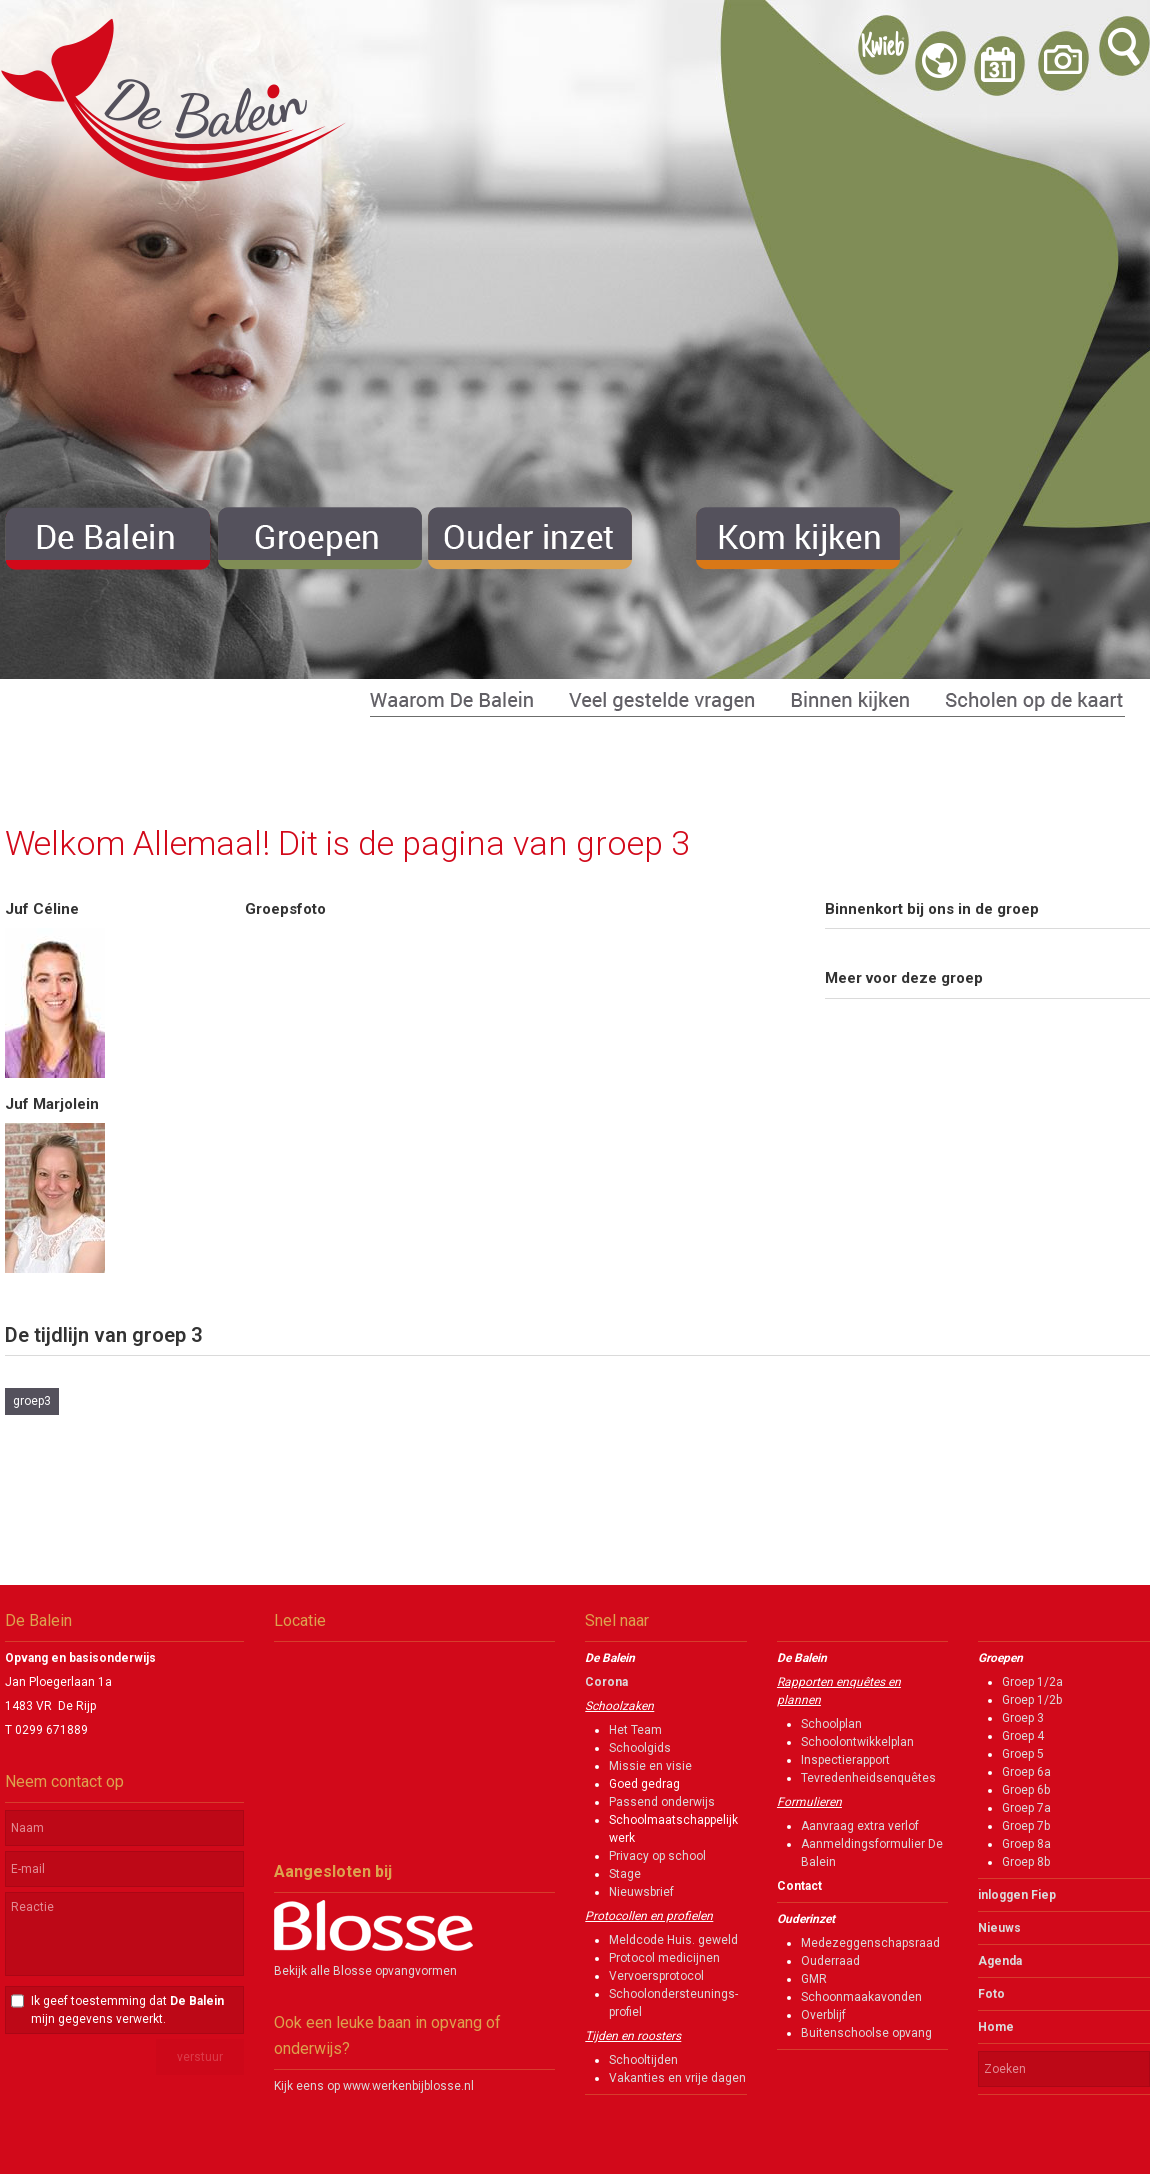 The image size is (1150, 2174). What do you see at coordinates (1023, 1736) in the screenshot?
I see `Groep 4` at bounding box center [1023, 1736].